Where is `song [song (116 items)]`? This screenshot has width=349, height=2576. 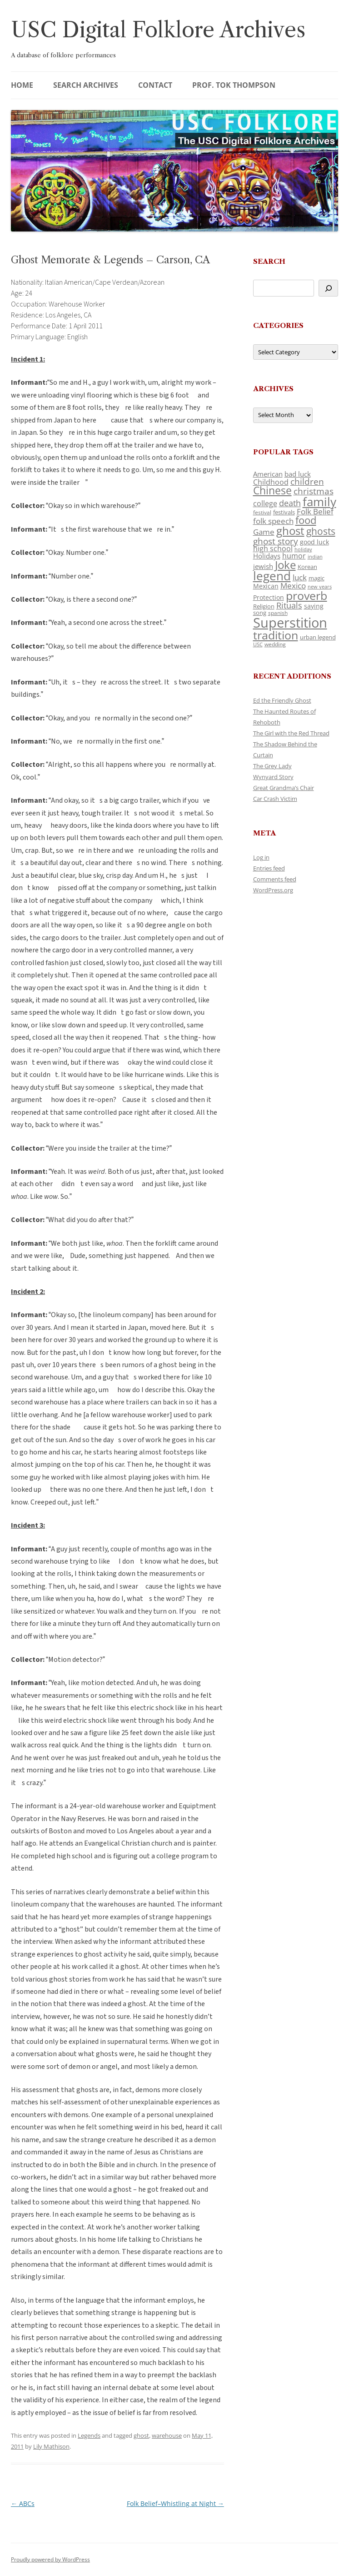 song [song (116 items)] is located at coordinates (259, 613).